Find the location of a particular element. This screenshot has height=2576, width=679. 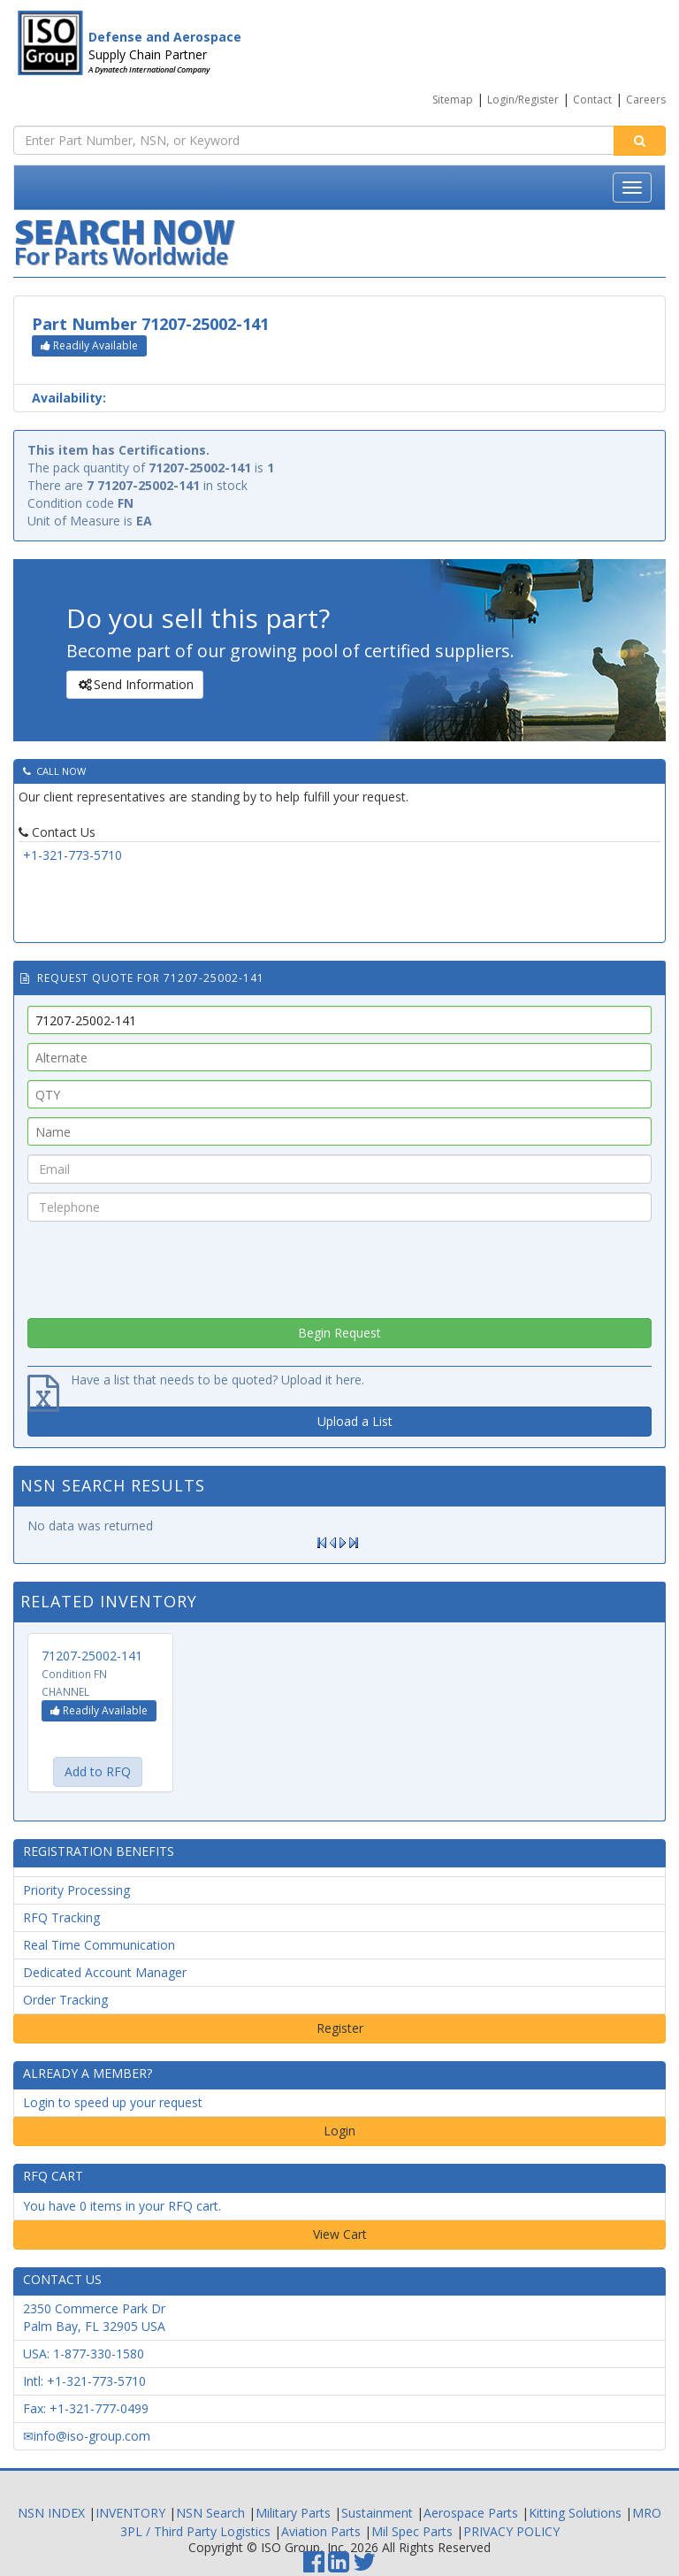

Real Time Communication is located at coordinates (99, 1944).